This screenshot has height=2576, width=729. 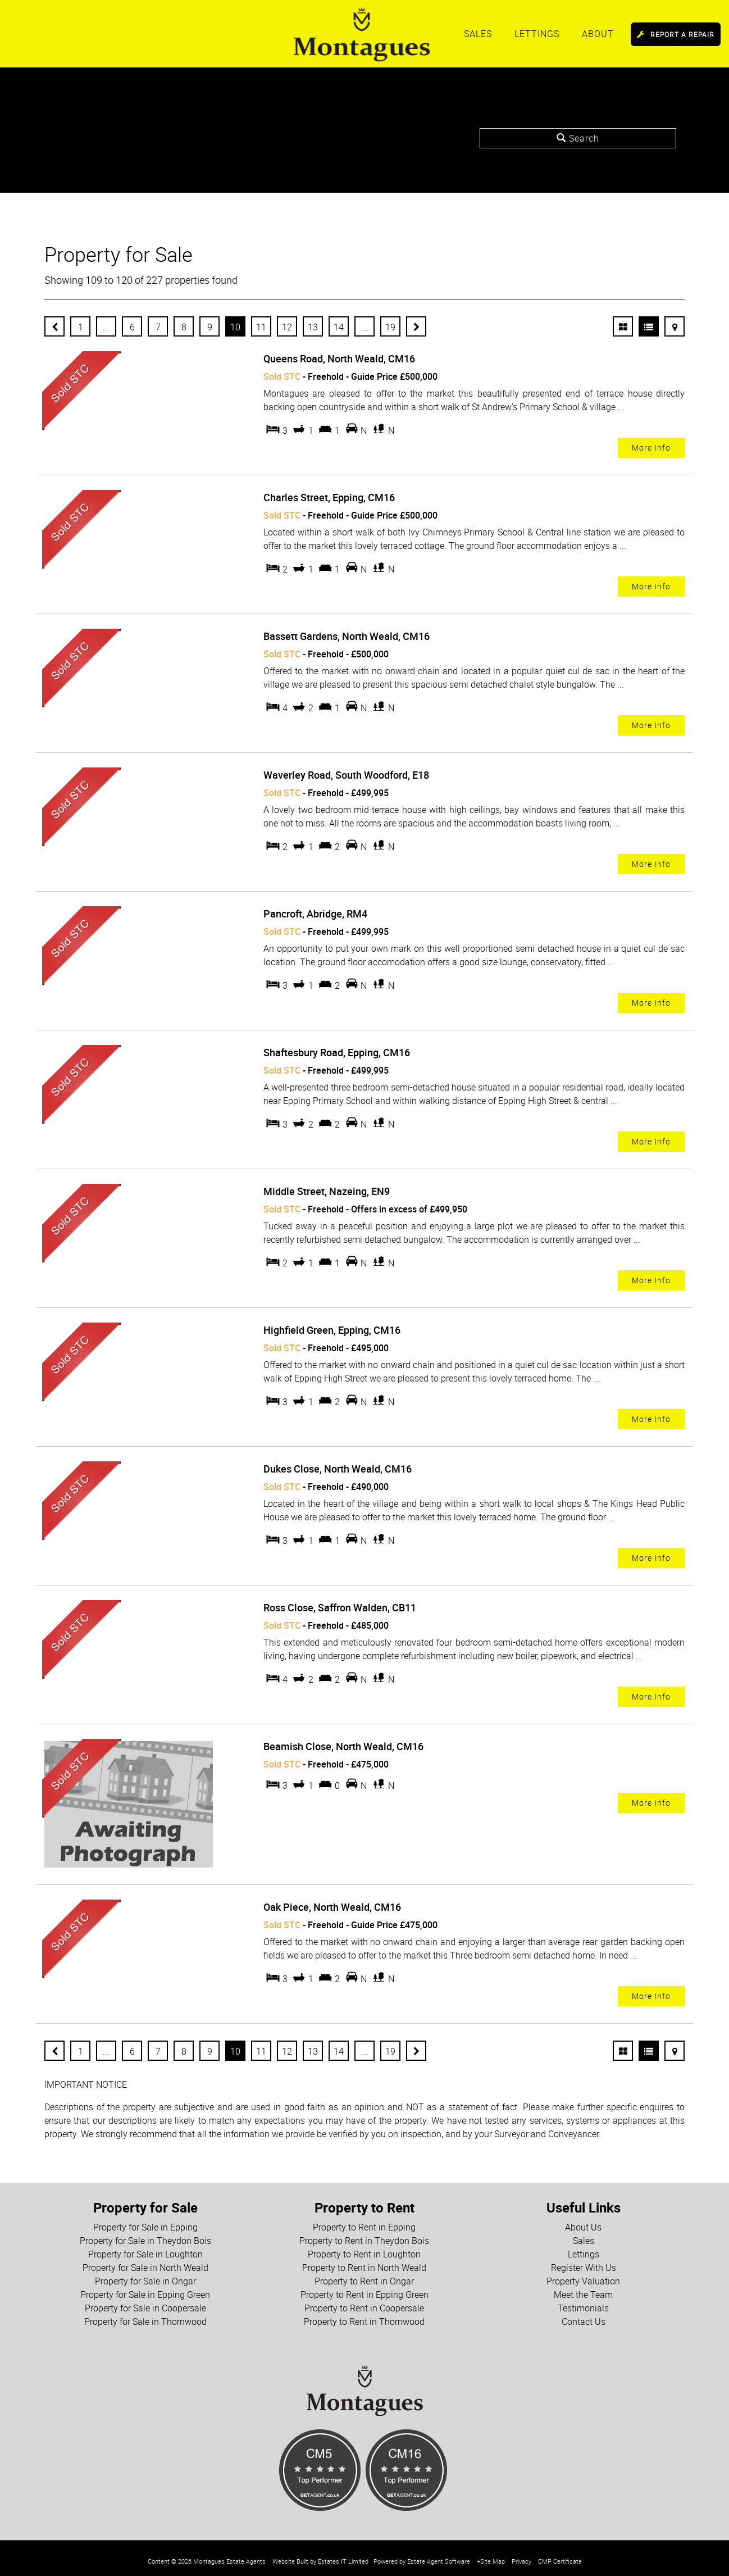 What do you see at coordinates (261, 327) in the screenshot?
I see `11` at bounding box center [261, 327].